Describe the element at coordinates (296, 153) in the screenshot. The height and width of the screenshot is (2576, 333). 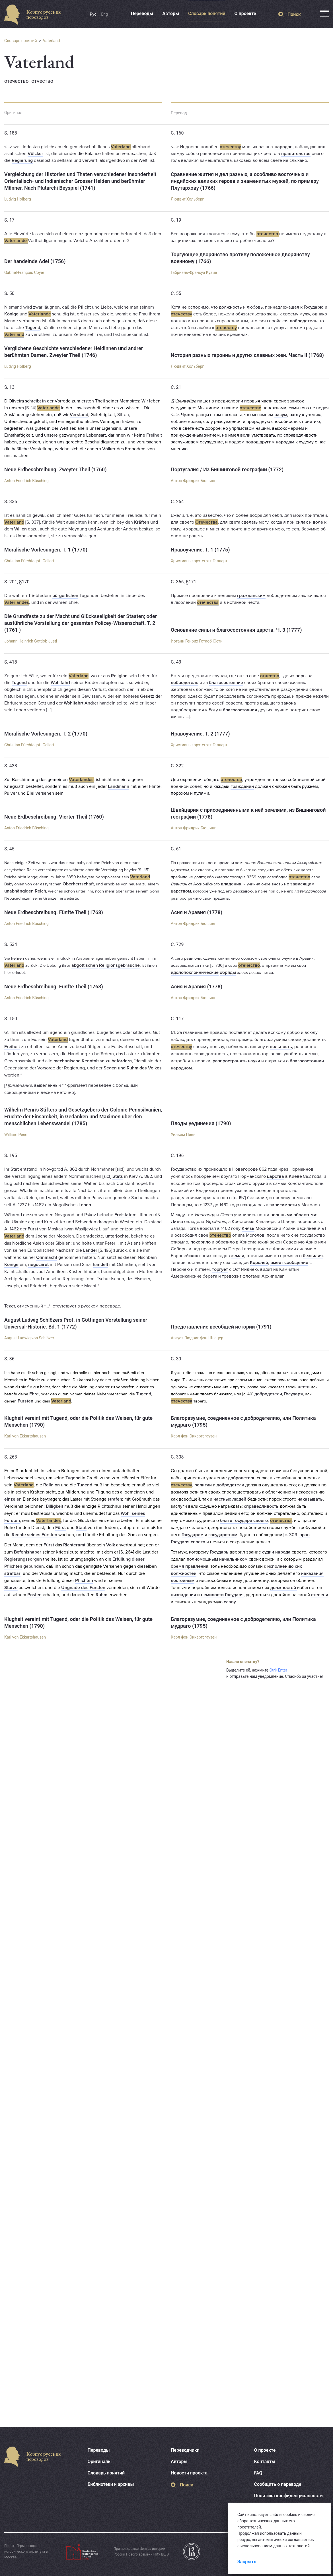
I see `правителстве` at that location.